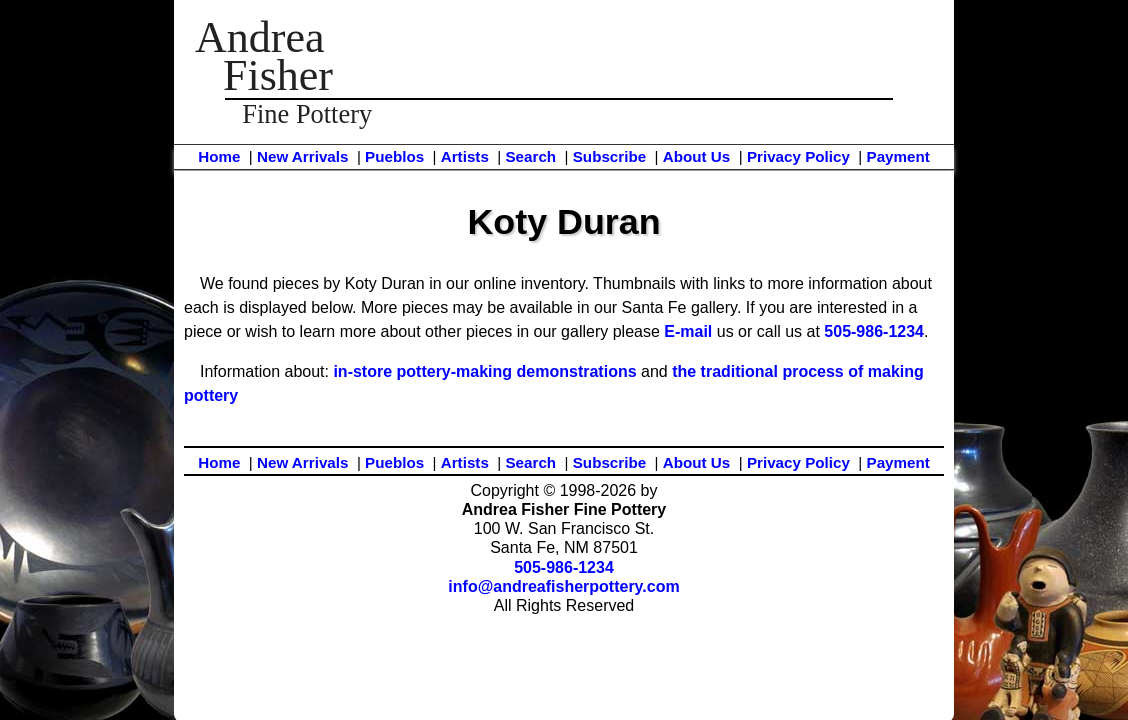 The height and width of the screenshot is (720, 1128). What do you see at coordinates (874, 331) in the screenshot?
I see `505-986-1234` at bounding box center [874, 331].